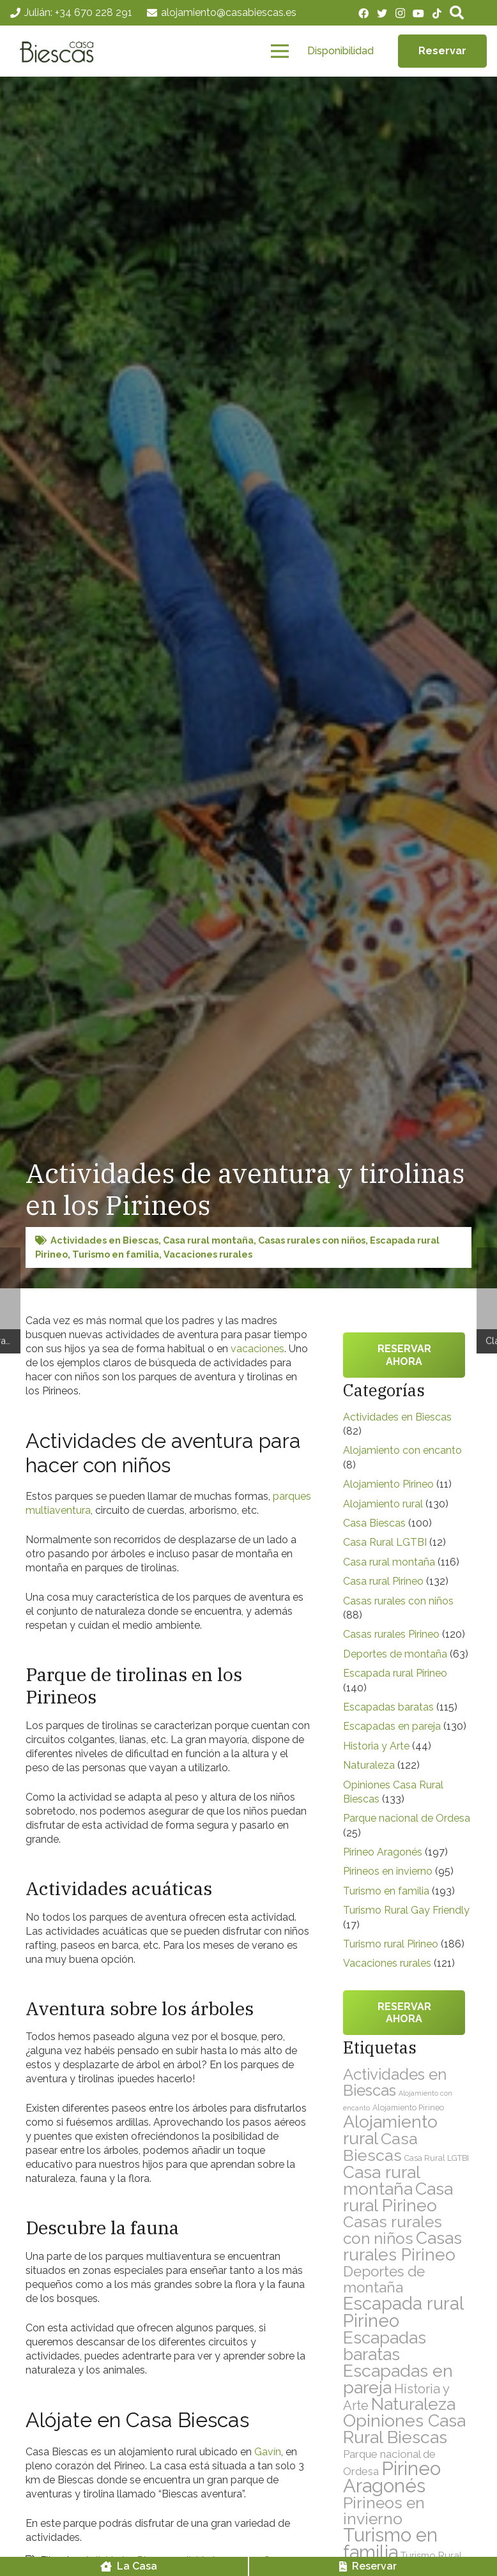  Describe the element at coordinates (384, 2346) in the screenshot. I see `Escapadas baratas [Escapadas baratas (115 elementos)]` at that location.